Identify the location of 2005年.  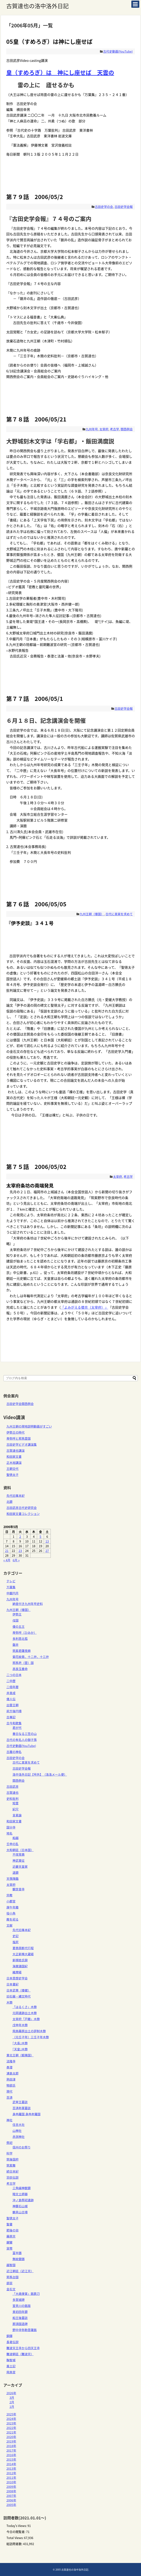
(11, 2504).